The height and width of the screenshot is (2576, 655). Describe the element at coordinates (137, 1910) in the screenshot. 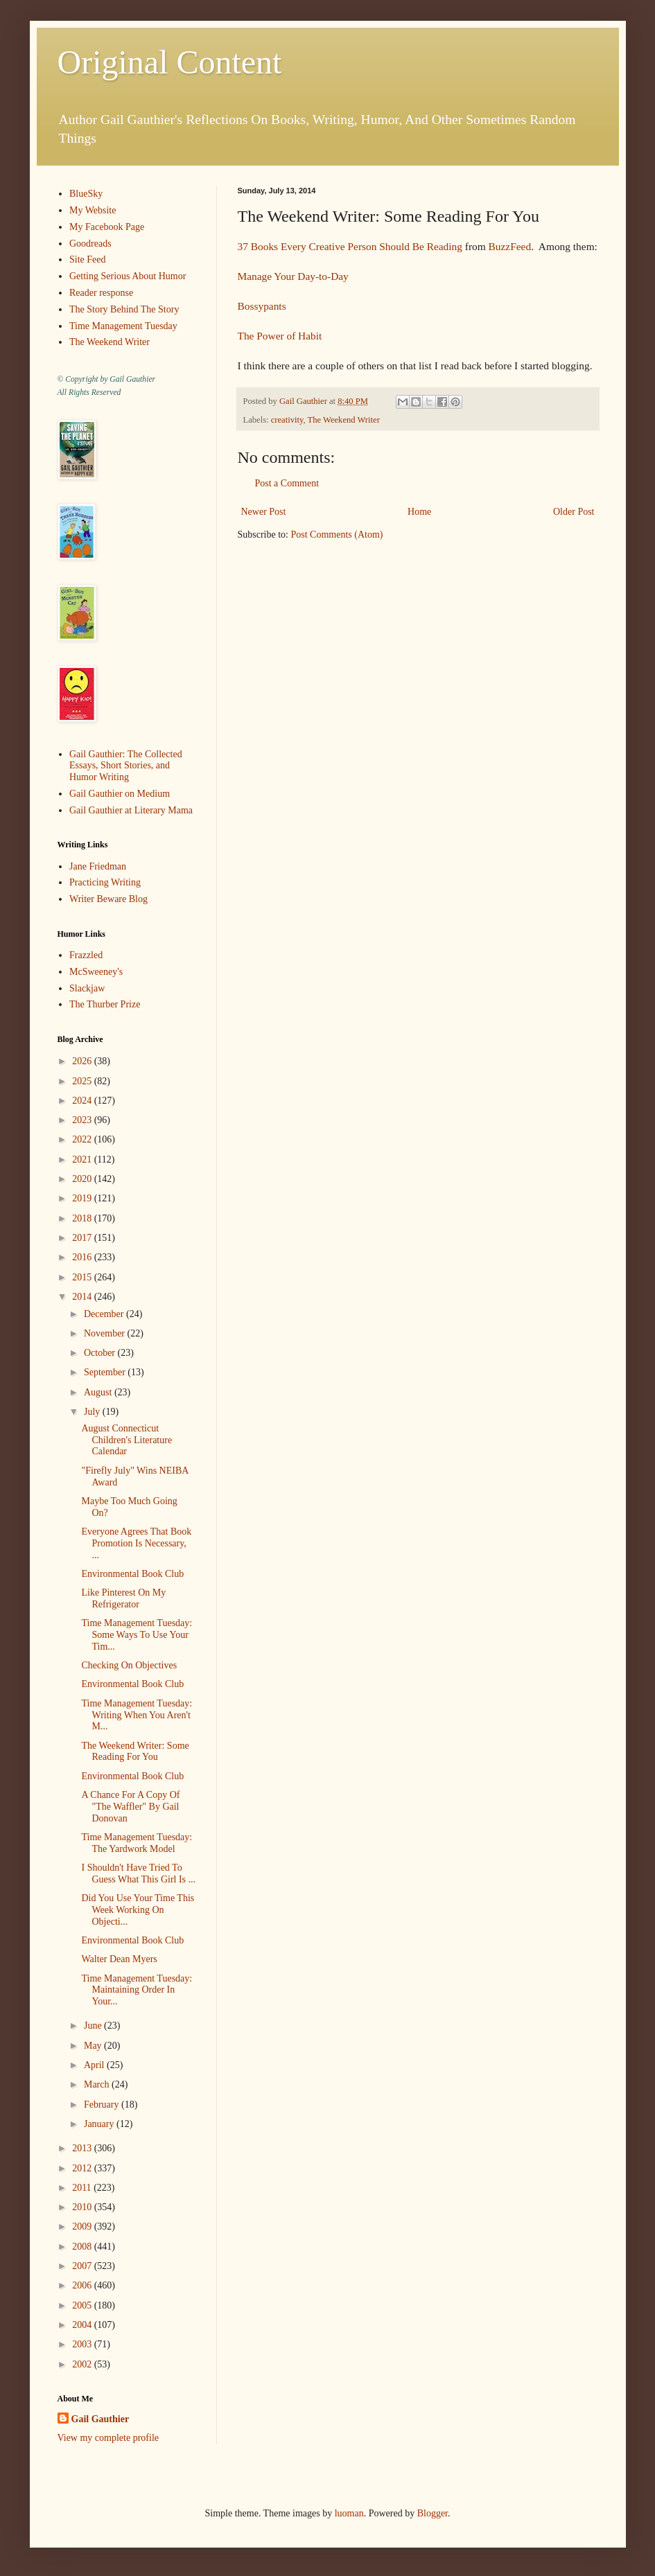

I see `Did You Use Your Time This Week Working On Objecti...` at that location.